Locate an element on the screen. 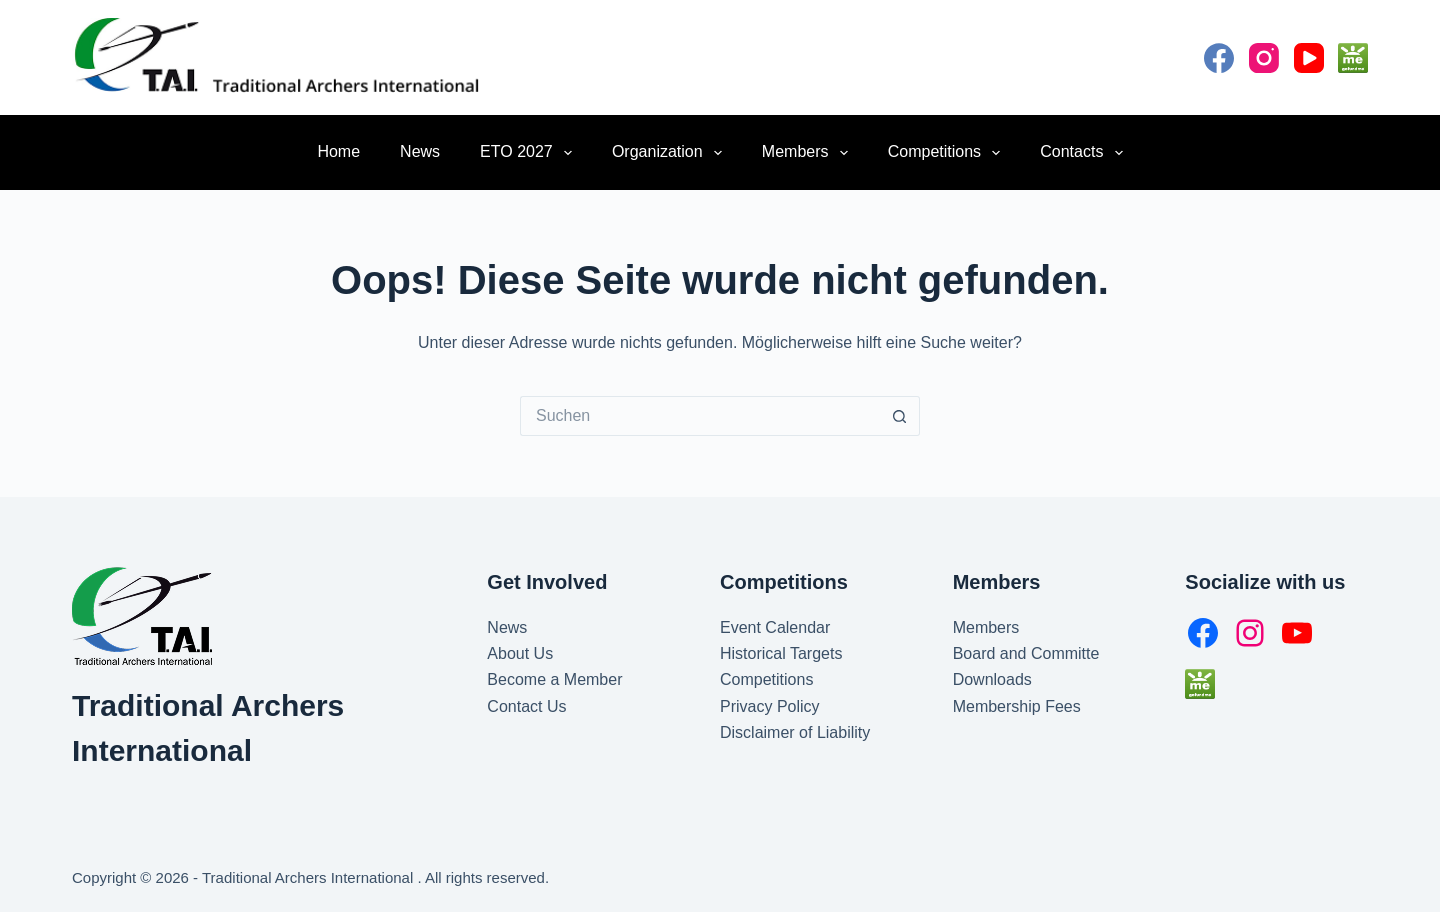  Board and Committe is located at coordinates (1026, 653).